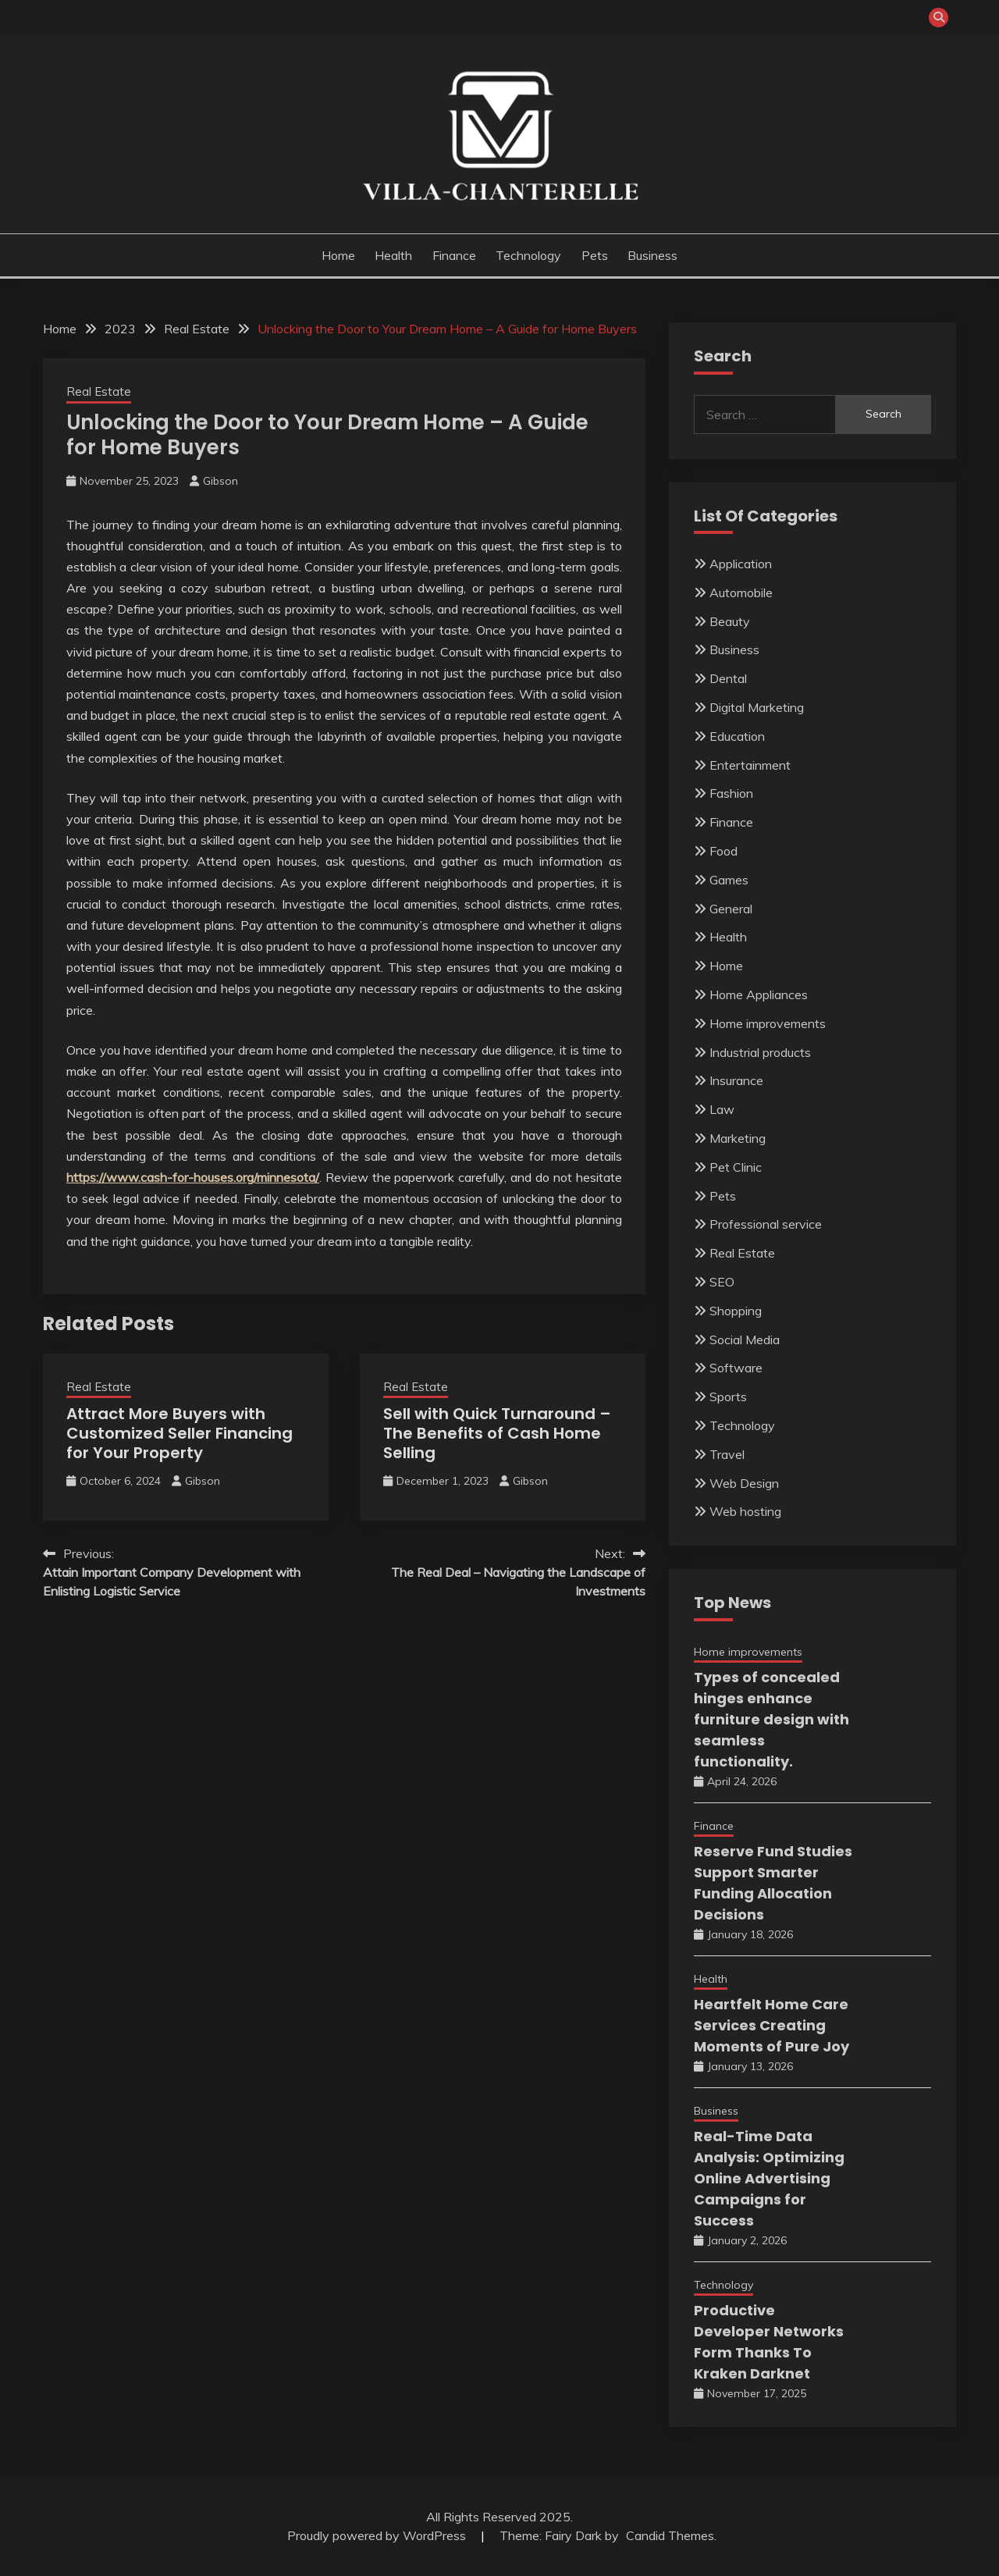 This screenshot has height=2576, width=999. Describe the element at coordinates (98, 391) in the screenshot. I see `Real Estate` at that location.